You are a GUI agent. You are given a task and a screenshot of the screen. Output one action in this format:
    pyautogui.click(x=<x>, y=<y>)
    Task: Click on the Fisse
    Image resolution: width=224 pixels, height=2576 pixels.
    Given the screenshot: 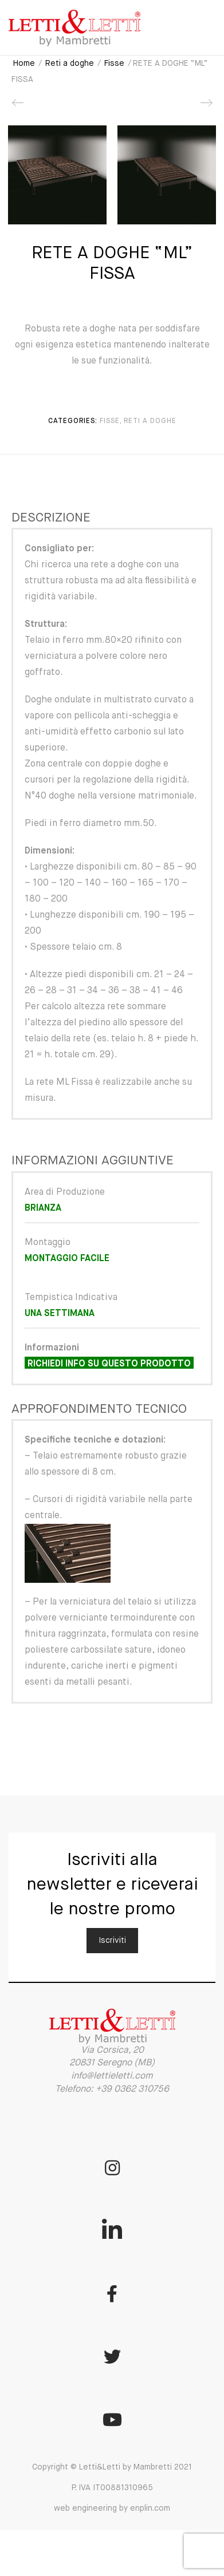 What is the action you would take?
    pyautogui.click(x=114, y=64)
    